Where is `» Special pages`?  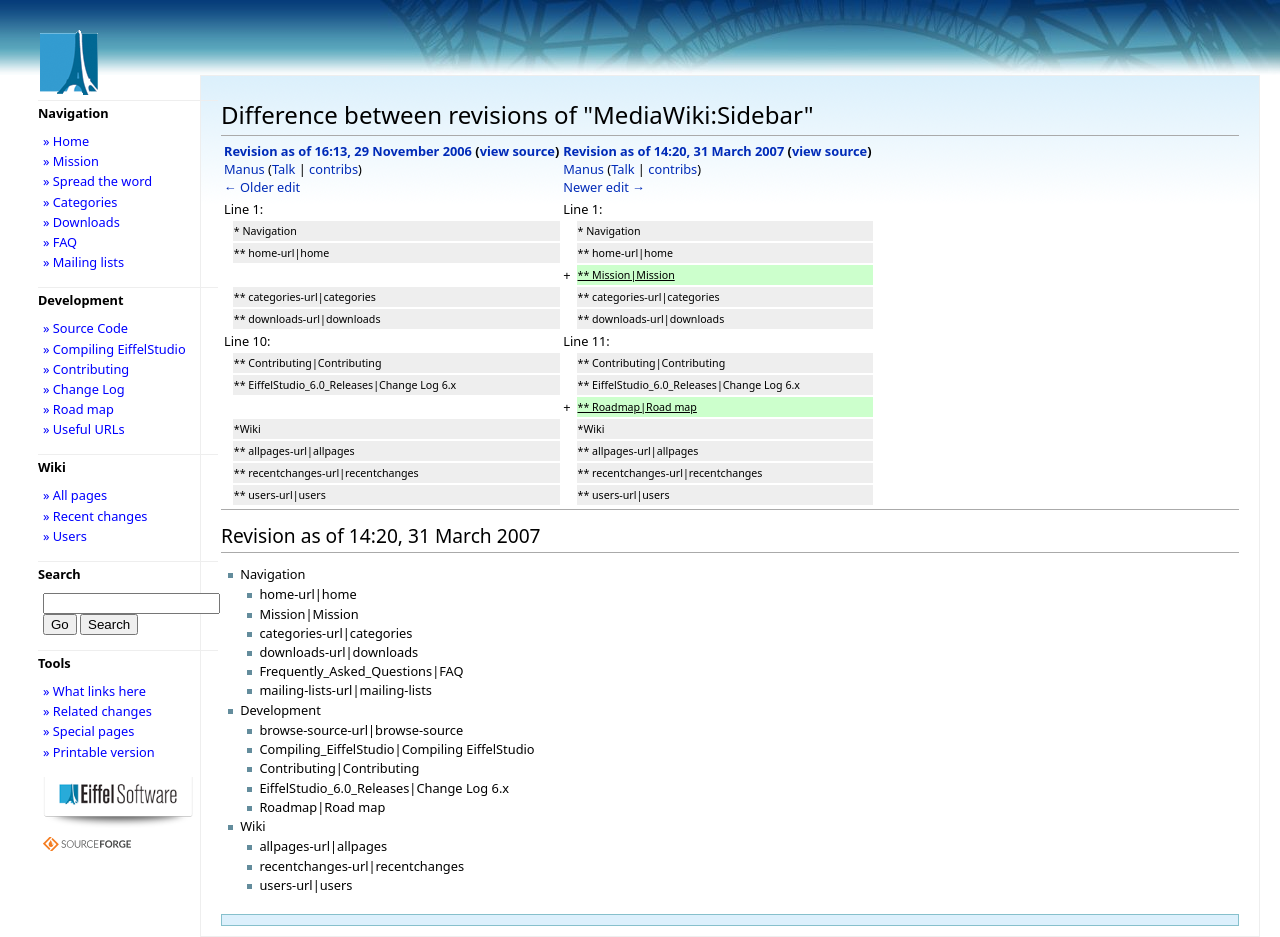
» Special pages is located at coordinates (88, 731).